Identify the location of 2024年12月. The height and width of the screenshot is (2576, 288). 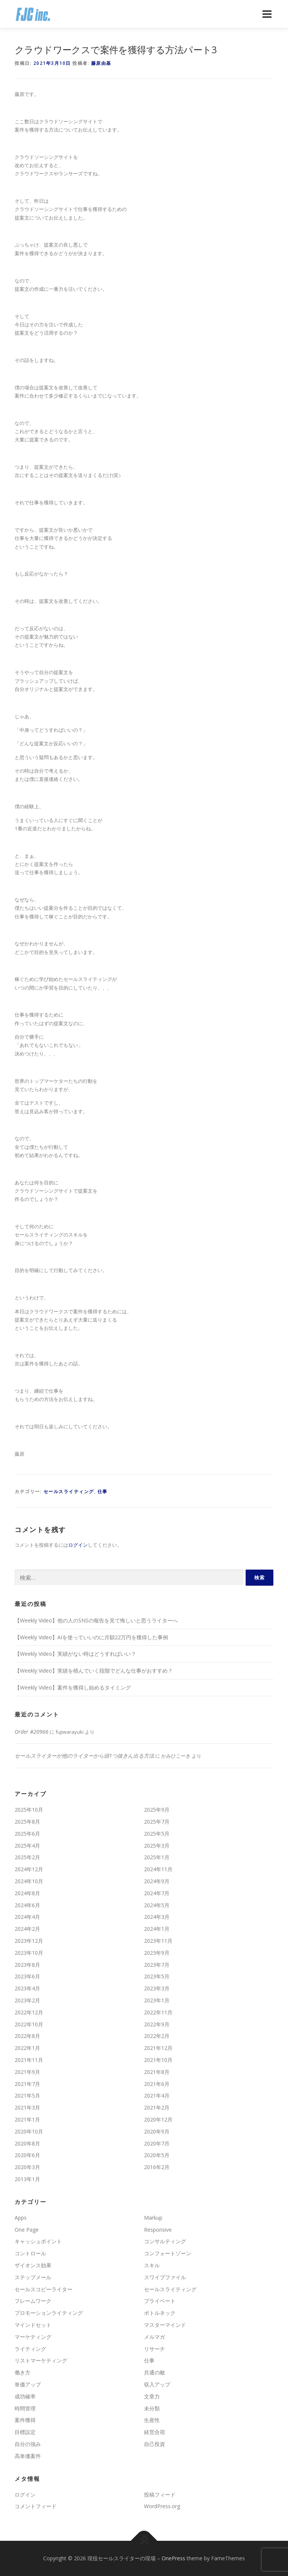
(29, 1869).